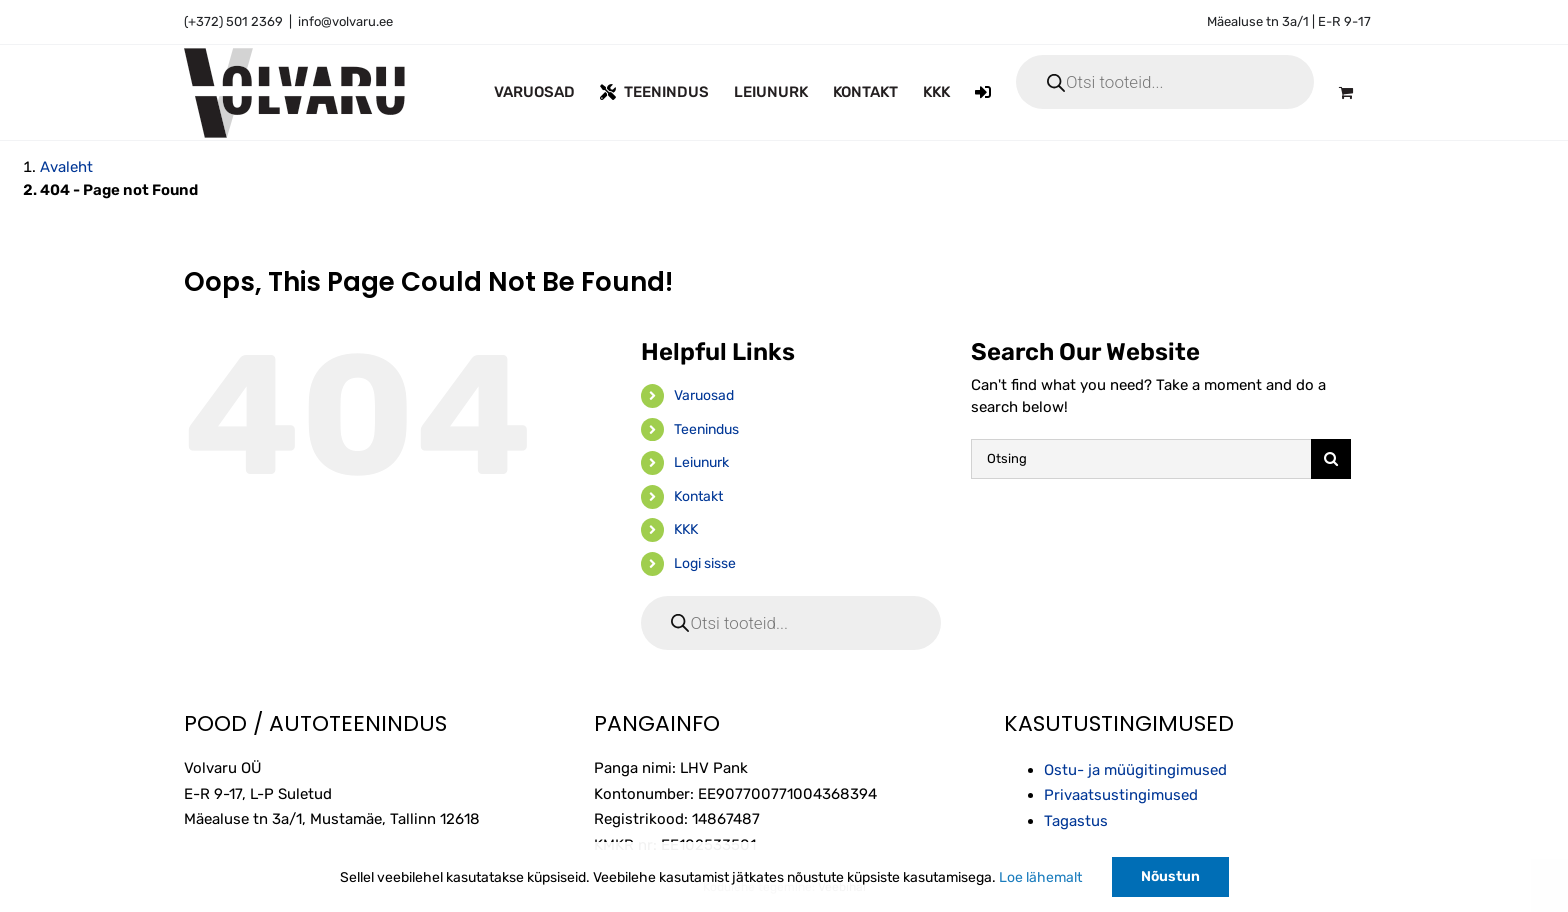 Image resolution: width=1568 pixels, height=912 pixels. I want to click on Leiunurk, so click(701, 462).